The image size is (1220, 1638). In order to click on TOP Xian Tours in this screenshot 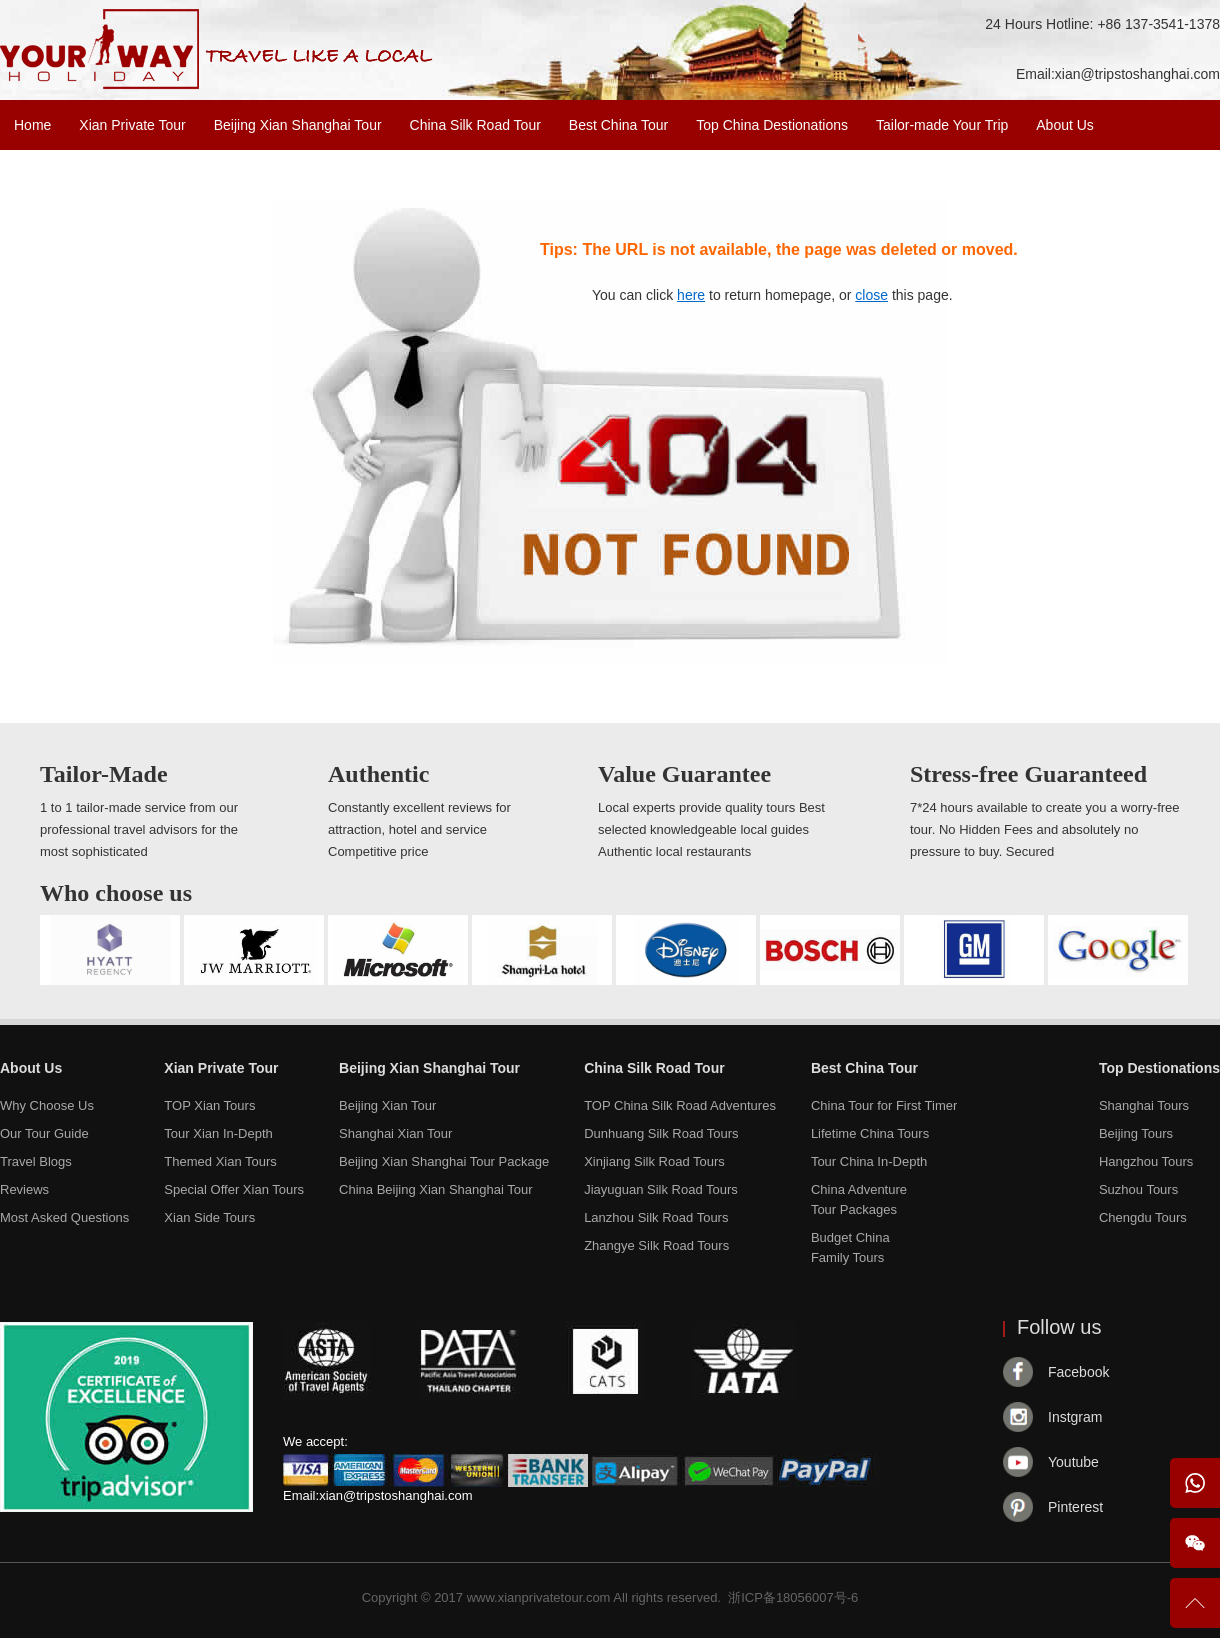, I will do `click(209, 1105)`.